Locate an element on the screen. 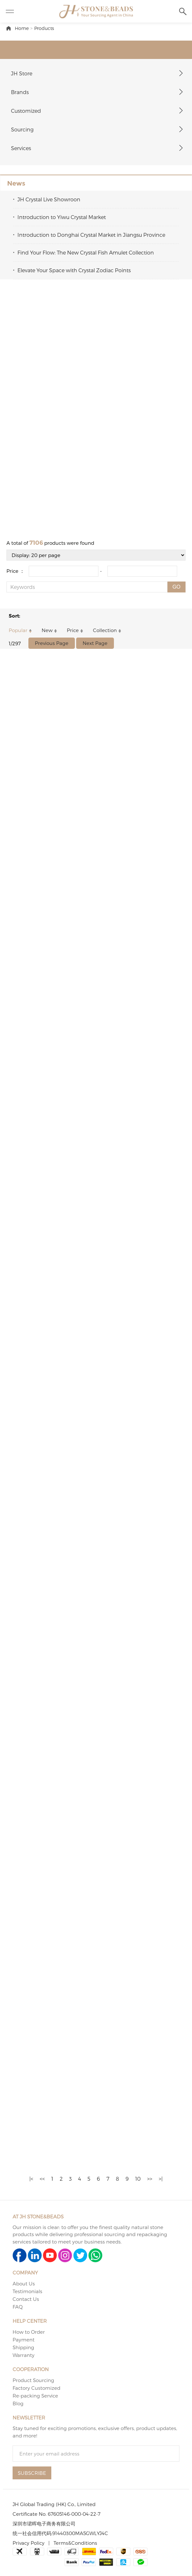 This screenshot has width=192, height=2576. Previous Page is located at coordinates (51, 643).